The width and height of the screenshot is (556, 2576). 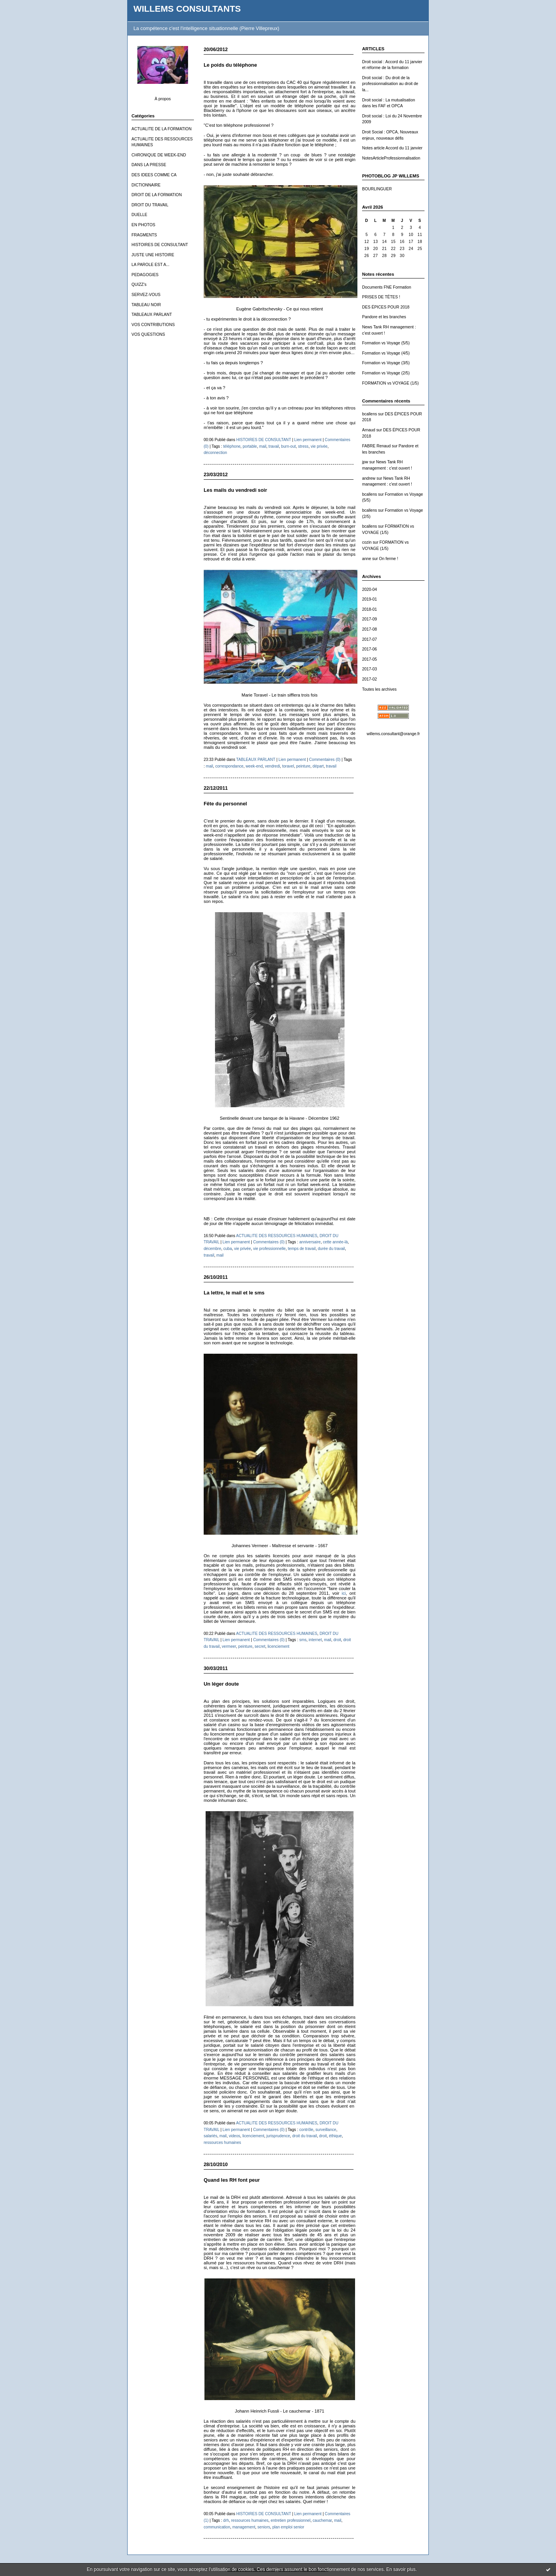 What do you see at coordinates (229, 766) in the screenshot?
I see `correspondance` at bounding box center [229, 766].